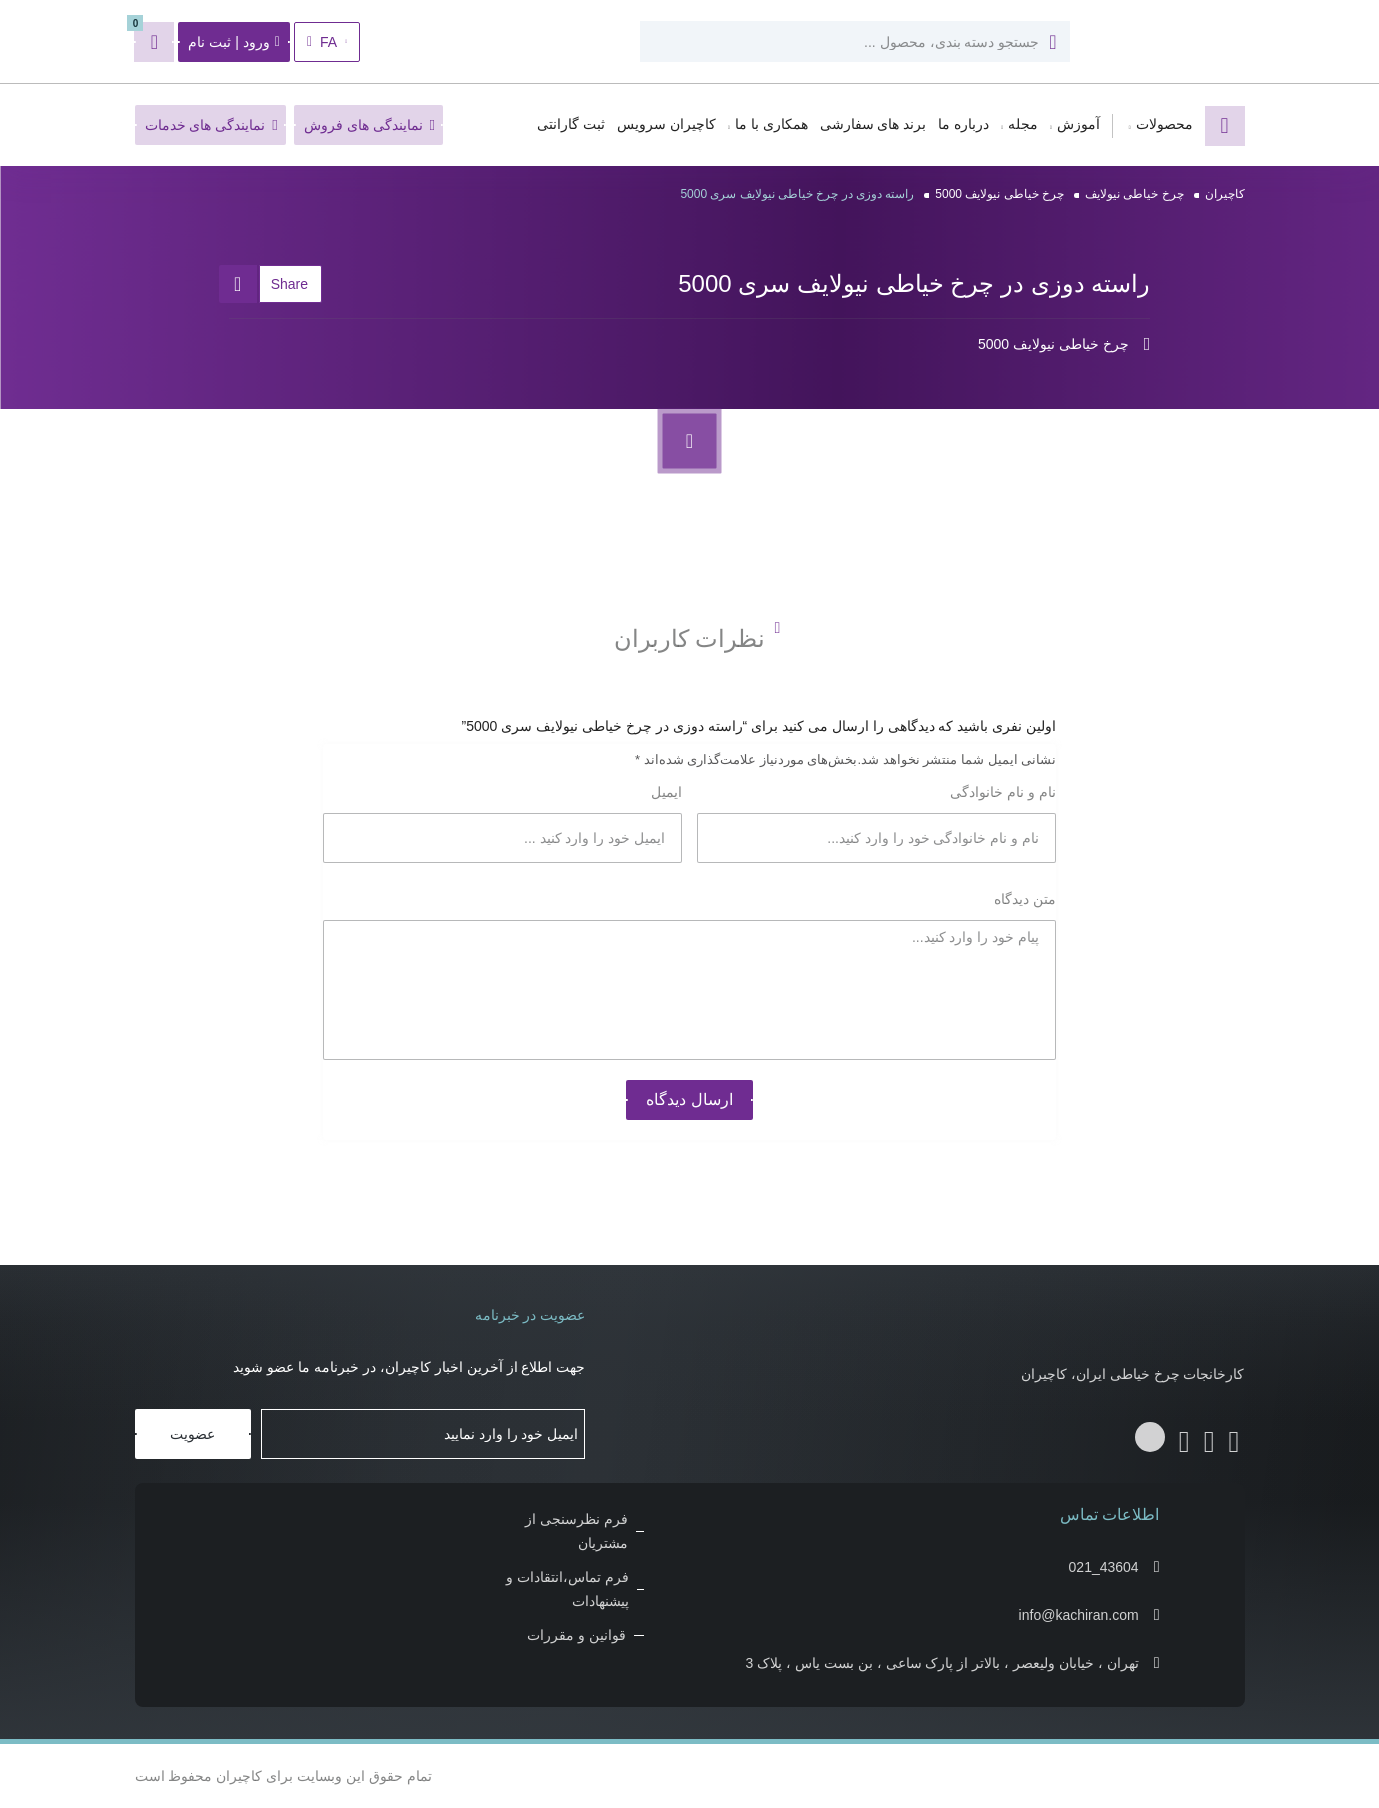 The image size is (1379, 1808). What do you see at coordinates (963, 124) in the screenshot?
I see `درباره ما` at bounding box center [963, 124].